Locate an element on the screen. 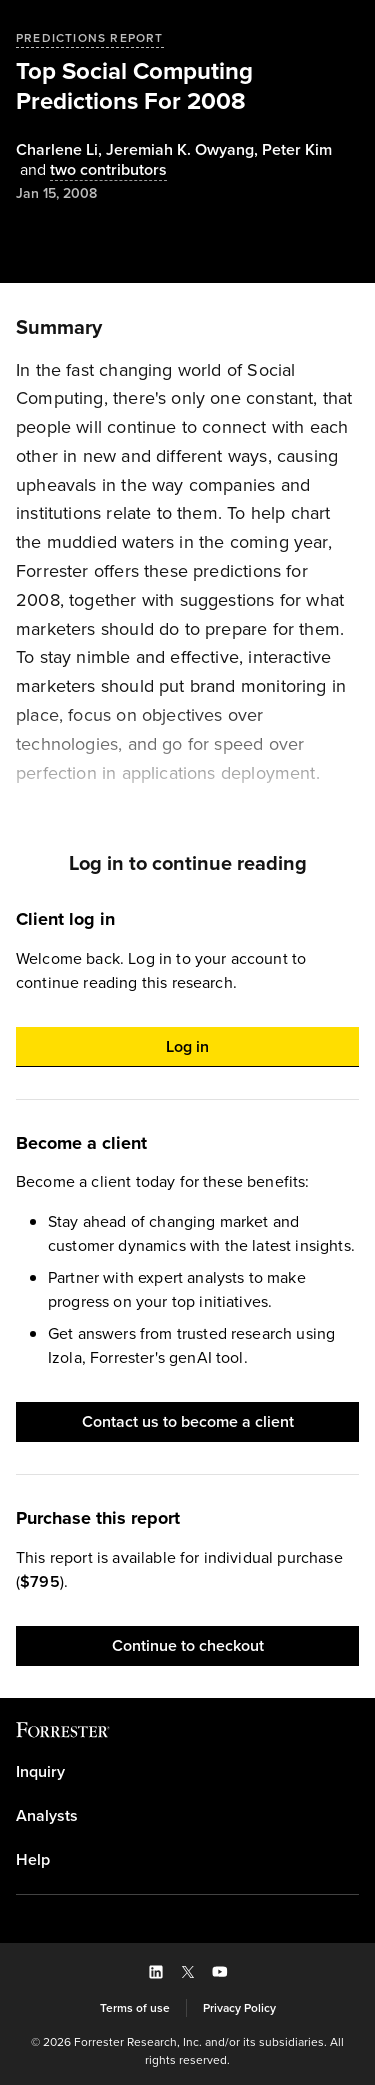 This screenshot has height=2085, width=375. Help is located at coordinates (33, 1860).